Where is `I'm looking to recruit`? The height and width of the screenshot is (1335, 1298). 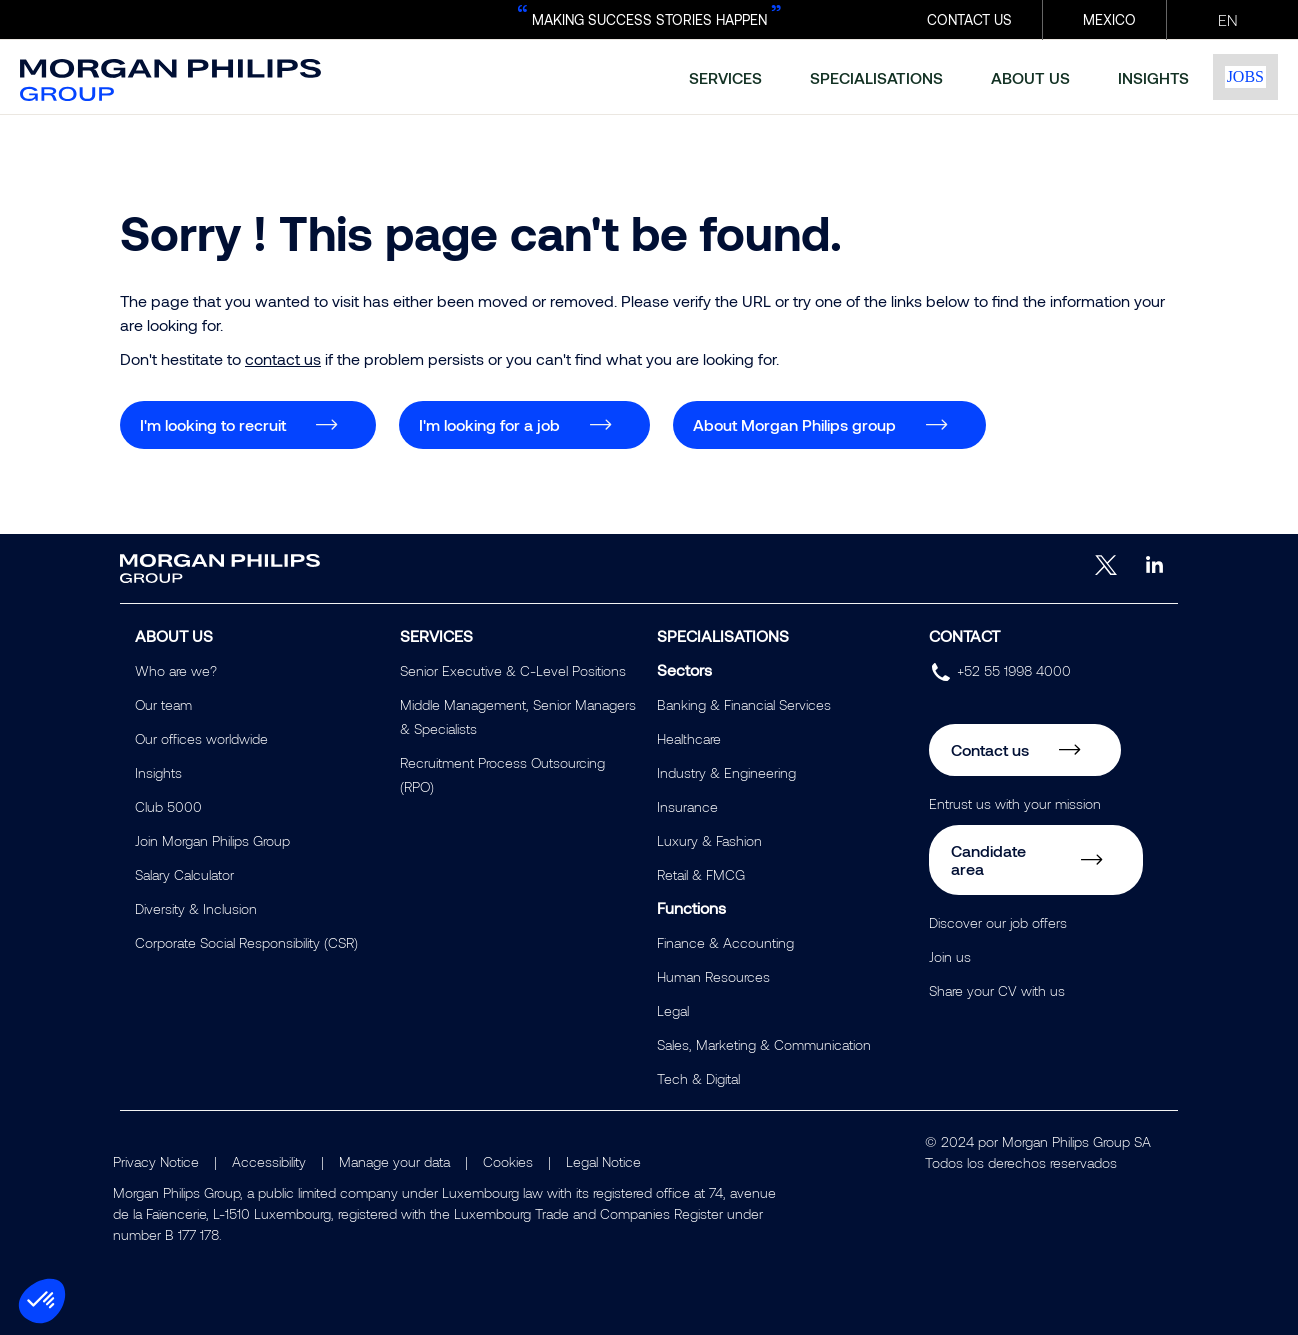
I'm looking to recruit is located at coordinates (213, 424).